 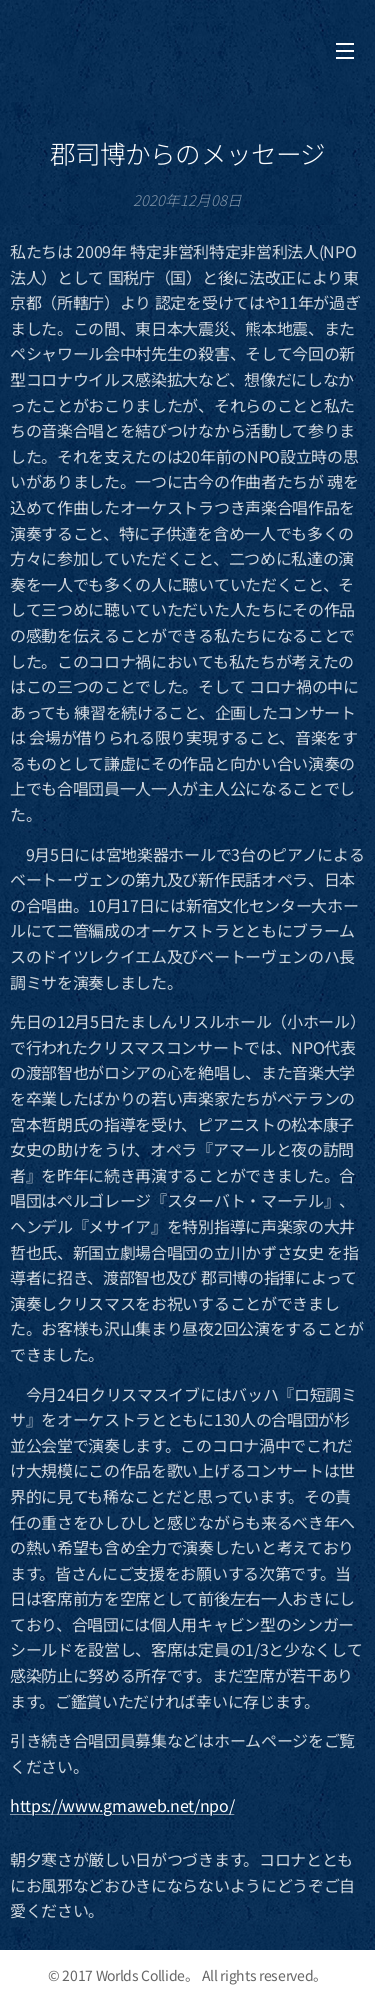 I want to click on メニュー, so click(x=345, y=51).